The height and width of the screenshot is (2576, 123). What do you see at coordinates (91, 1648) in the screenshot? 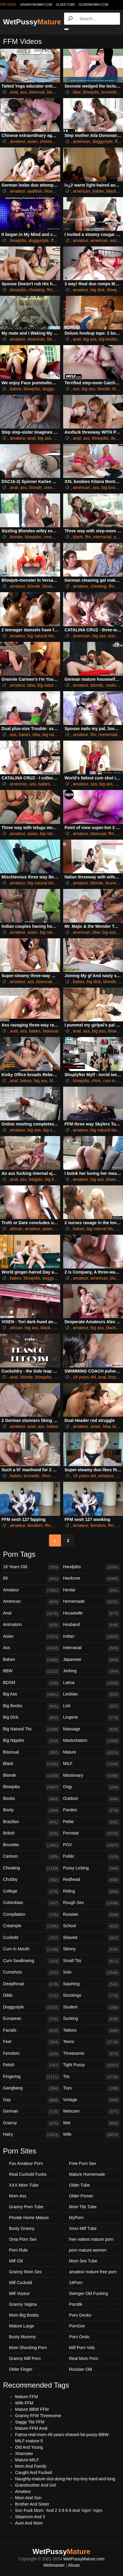
I see `Interracial` at bounding box center [91, 1648].